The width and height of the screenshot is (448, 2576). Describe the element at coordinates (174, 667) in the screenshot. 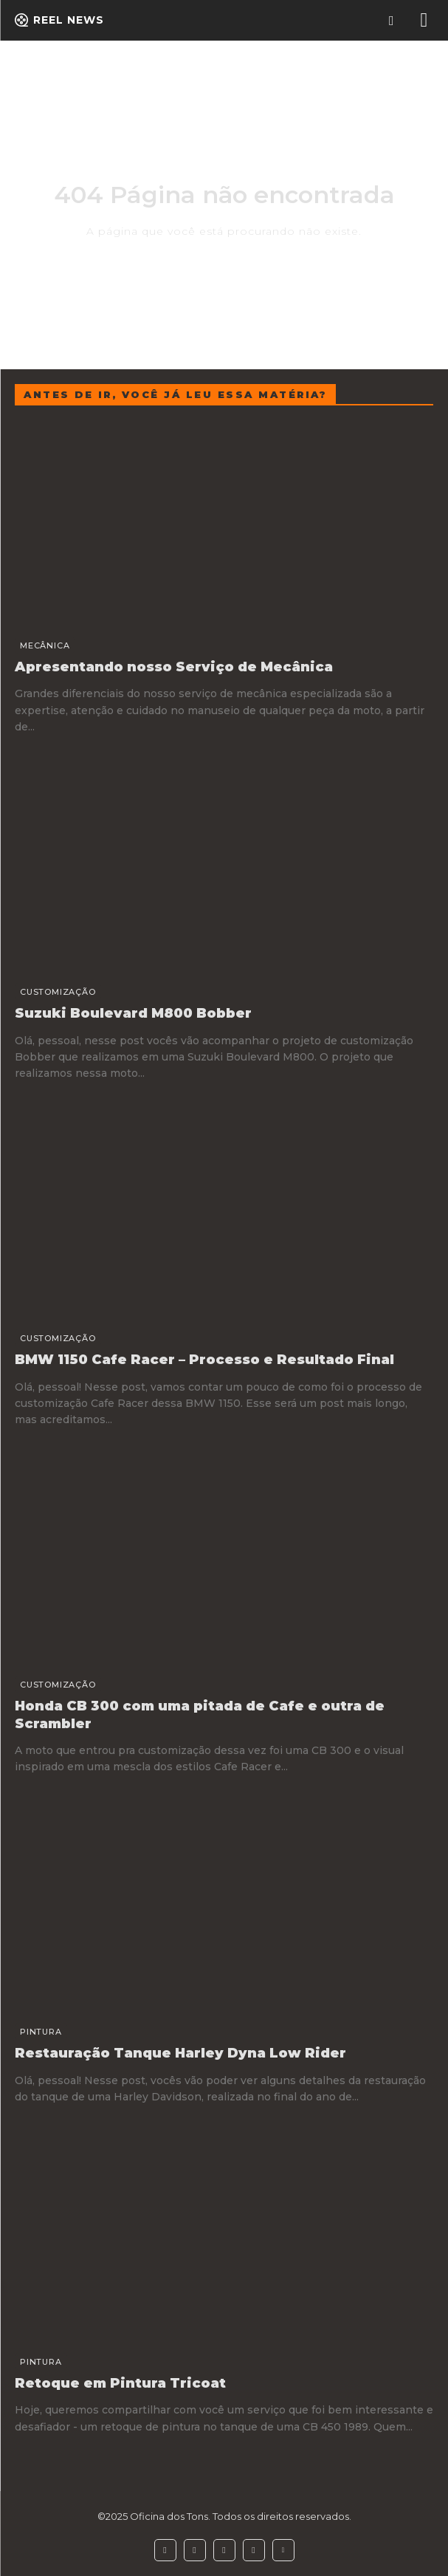

I see `Apresentando nosso Serviço de Mecânica` at that location.